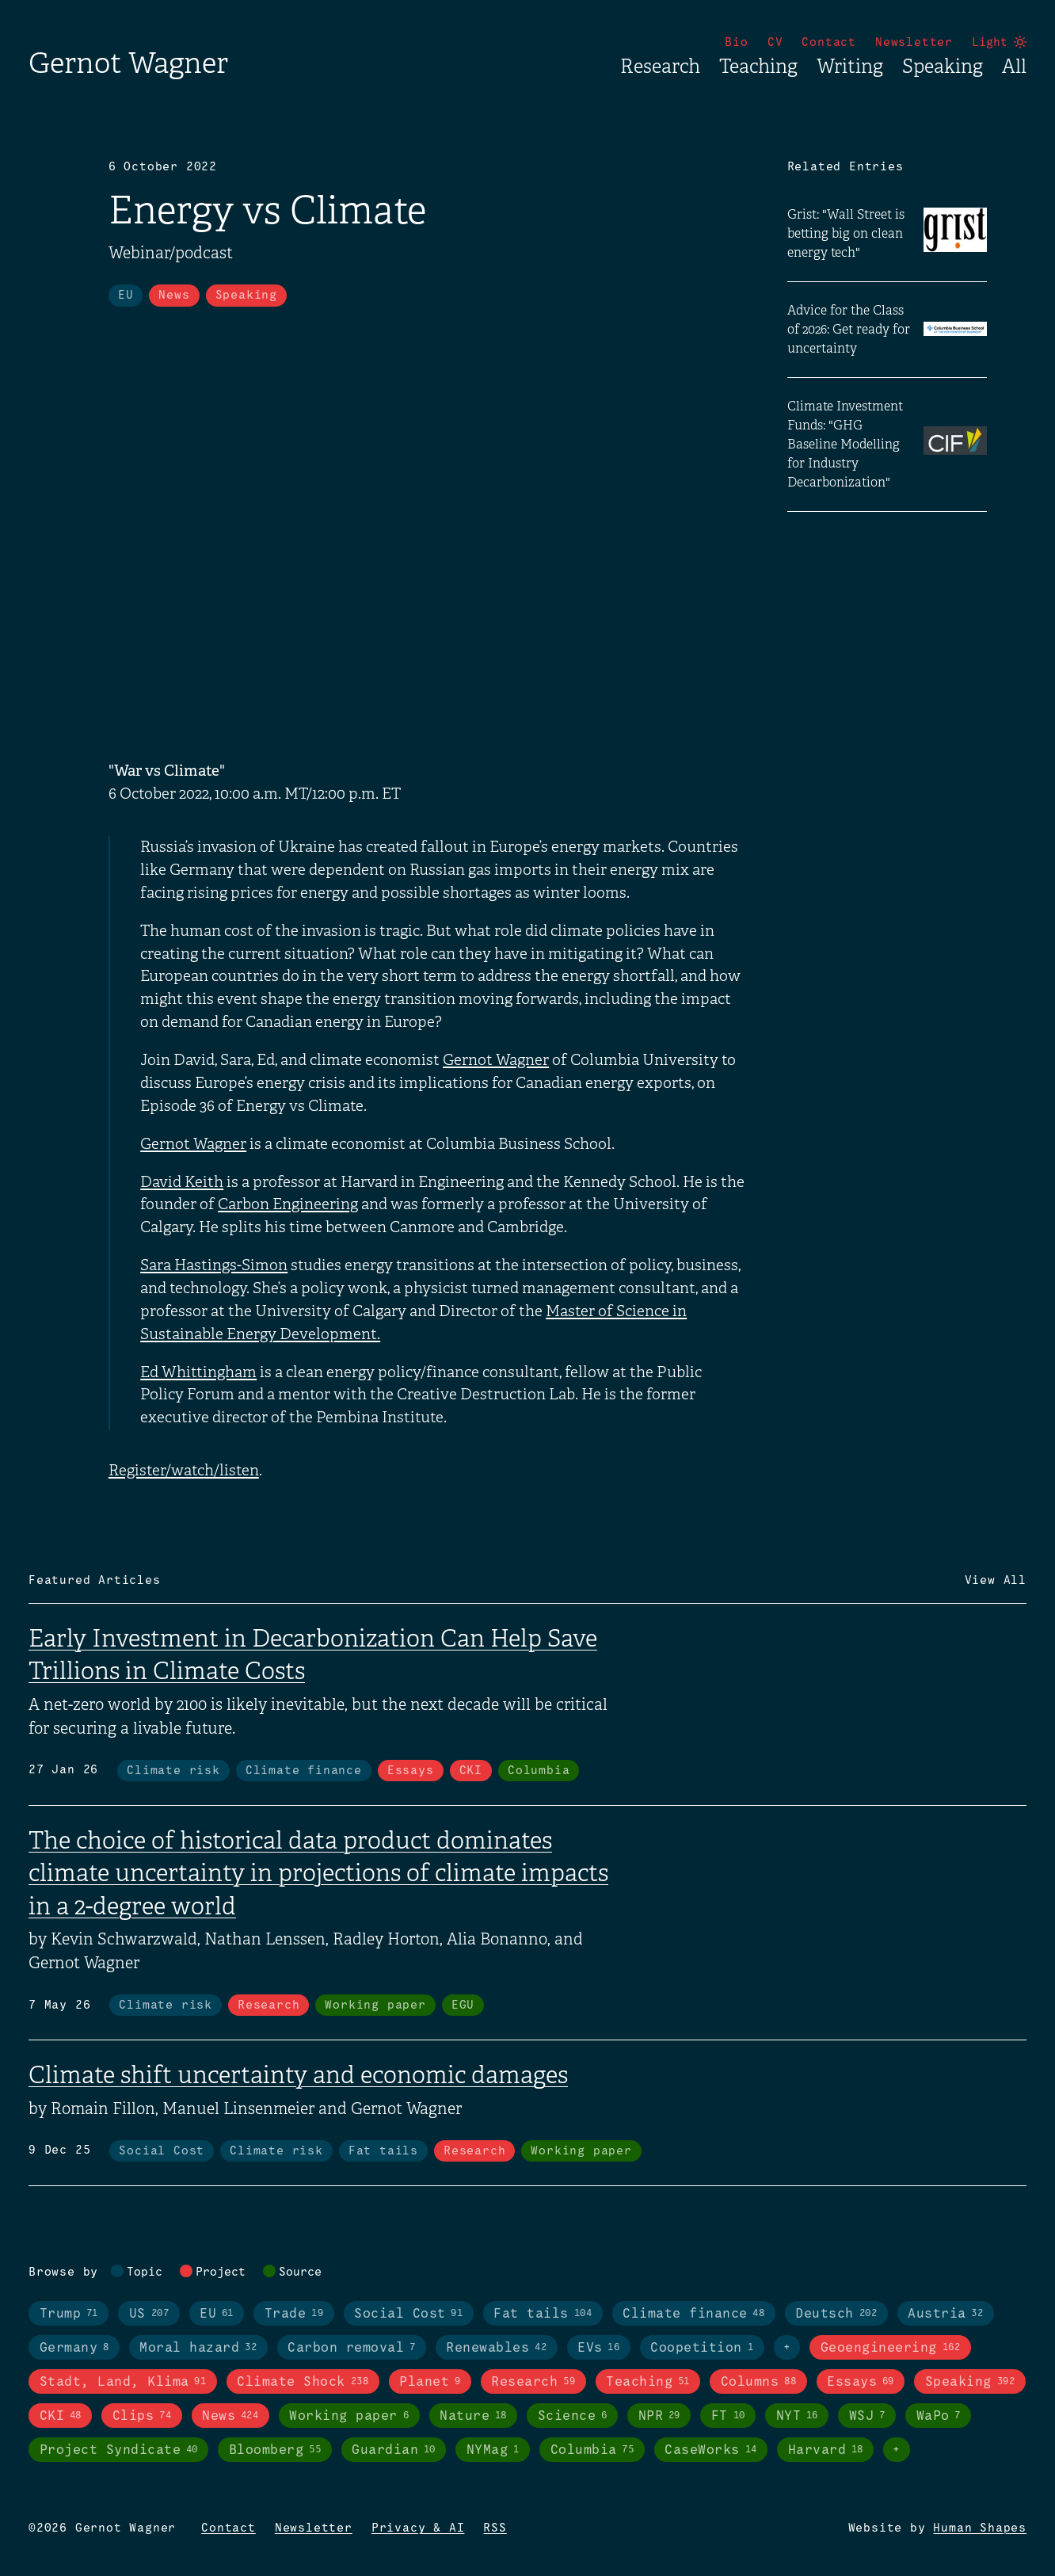 The height and width of the screenshot is (2576, 1055). Describe the element at coordinates (758, 66) in the screenshot. I see `Teaching` at that location.